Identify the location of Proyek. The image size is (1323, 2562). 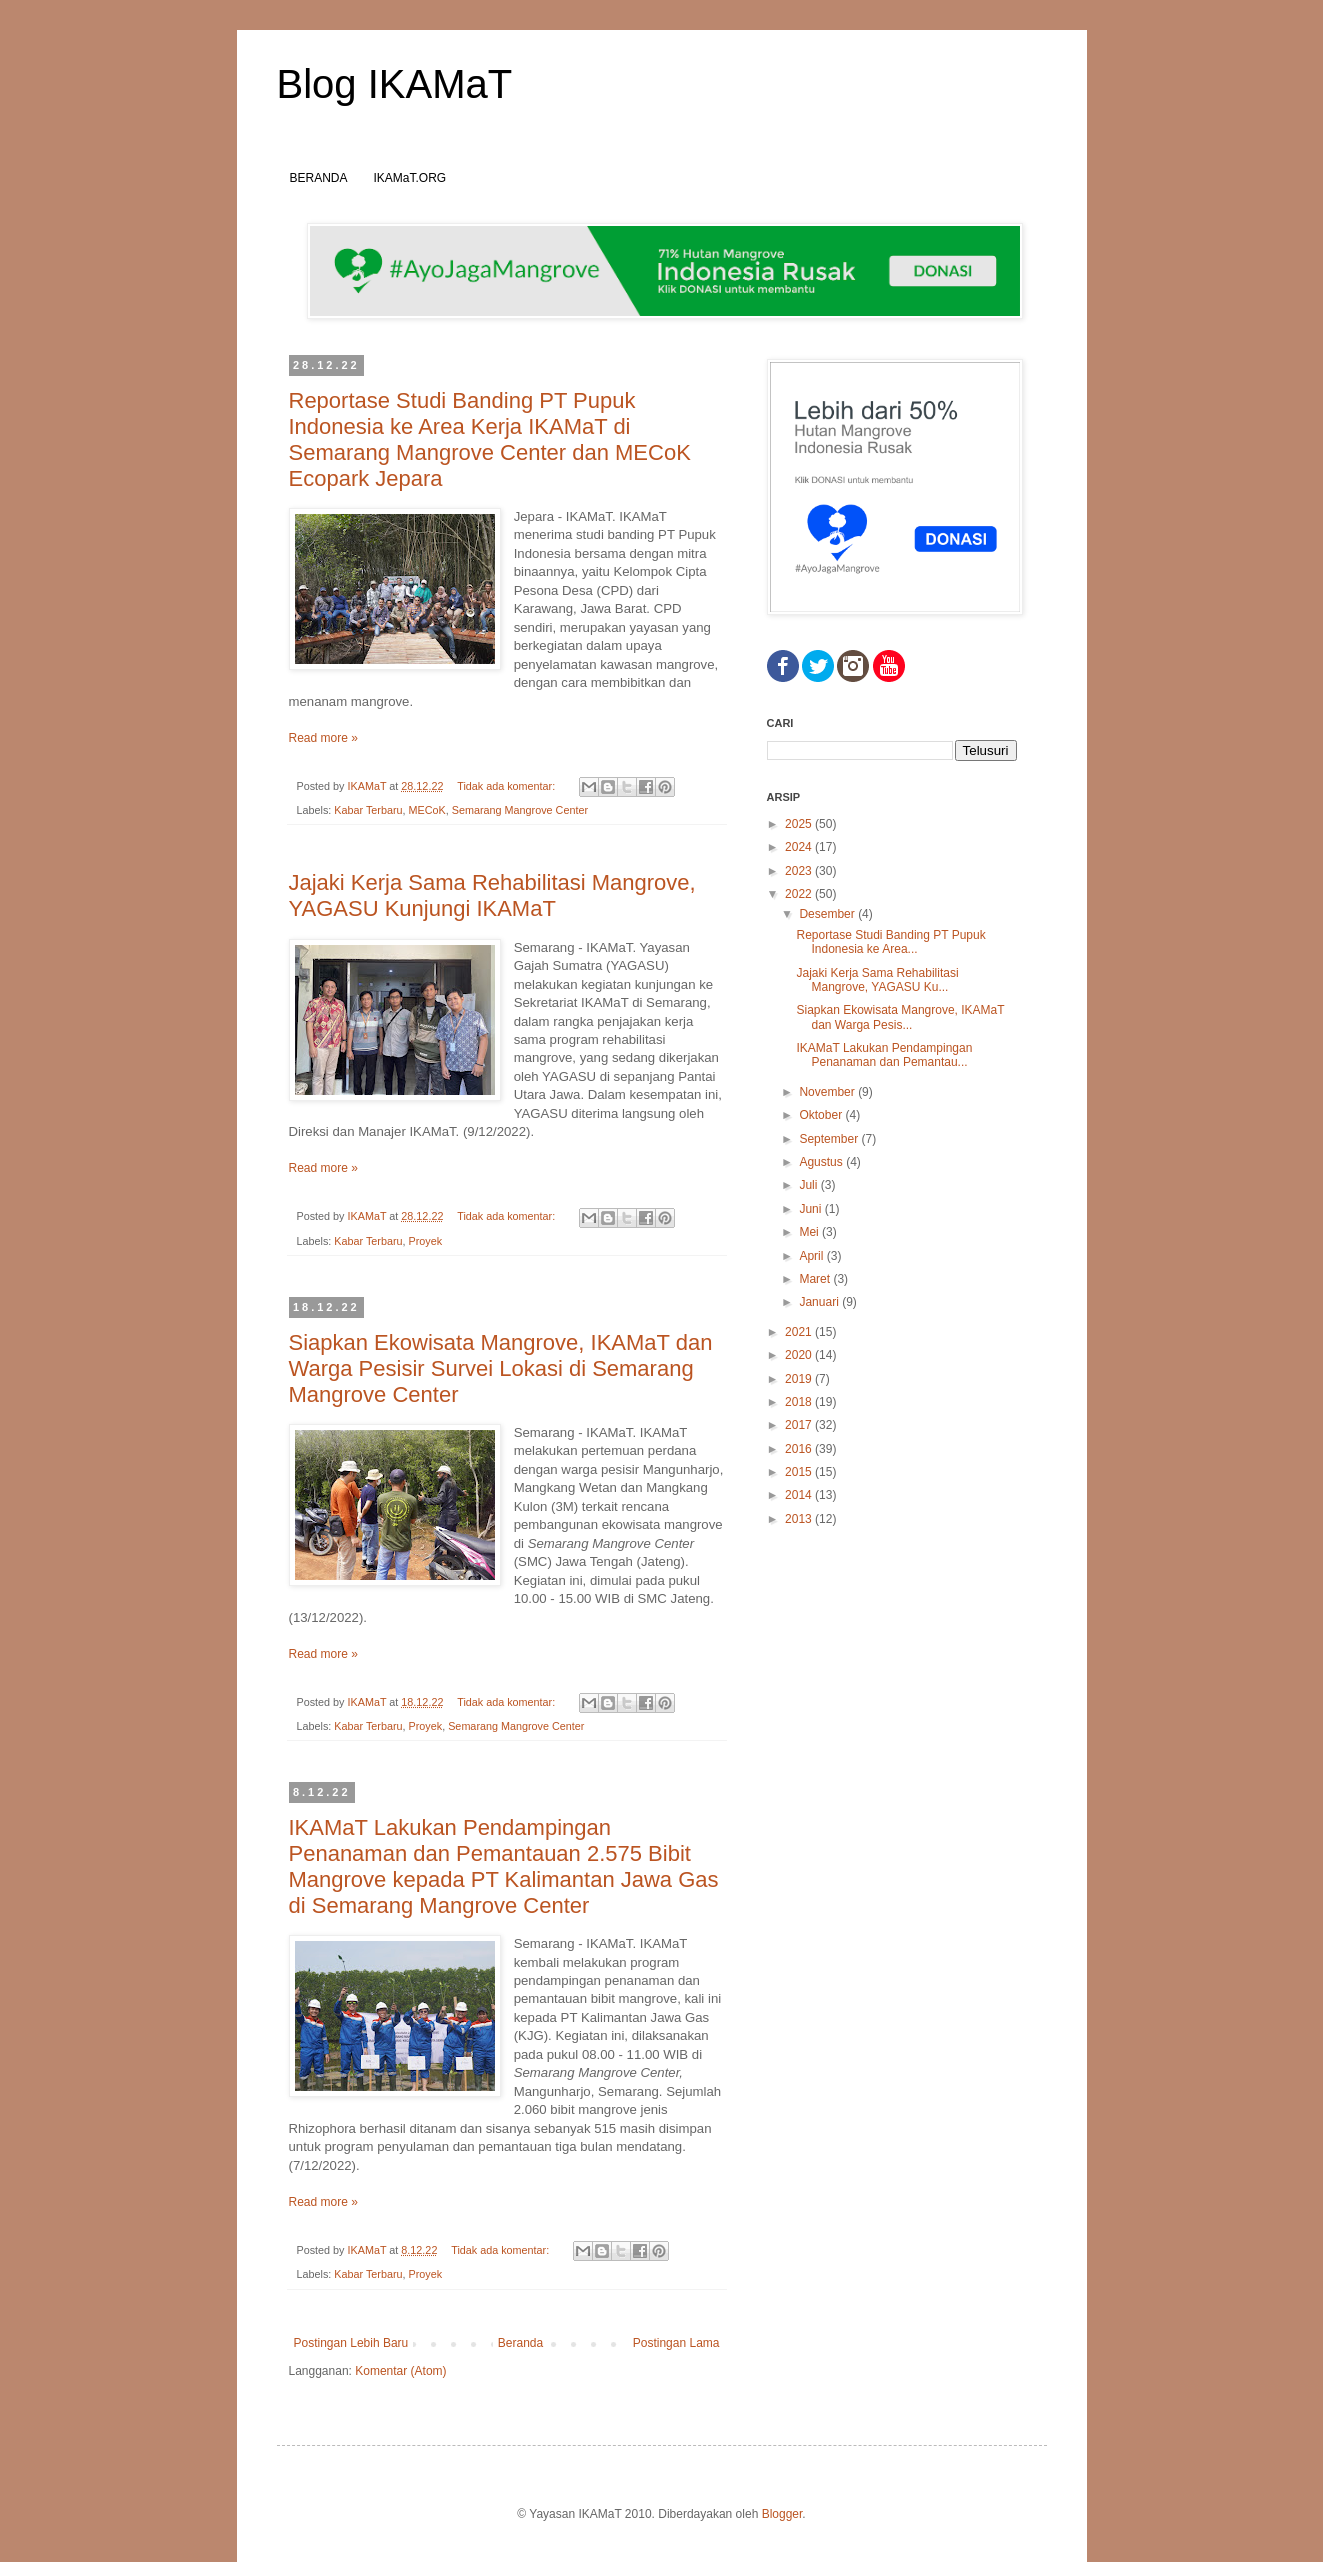
(426, 1241).